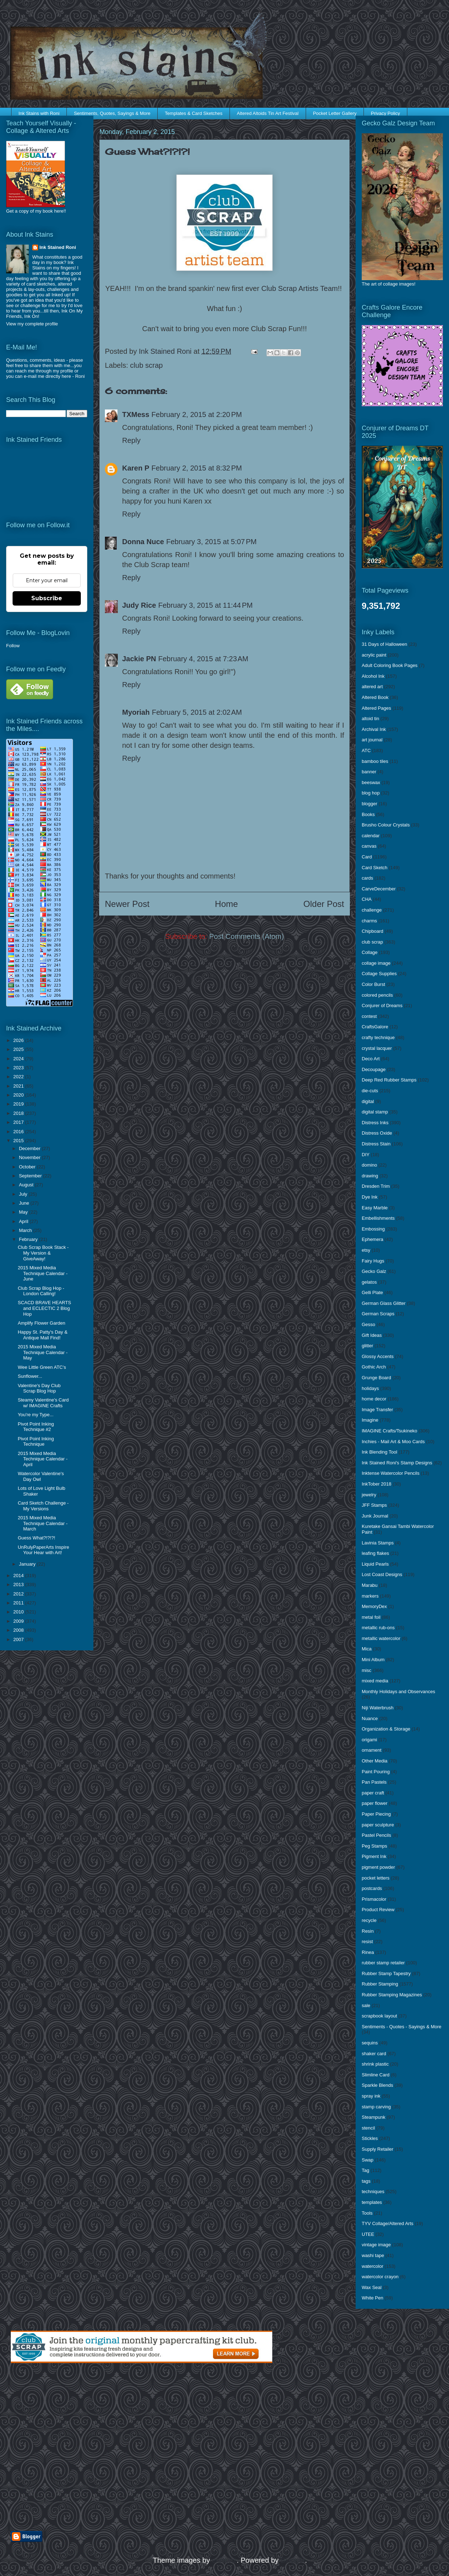 The width and height of the screenshot is (449, 2576). What do you see at coordinates (372, 1292) in the screenshot?
I see `Gelli Plate` at bounding box center [372, 1292].